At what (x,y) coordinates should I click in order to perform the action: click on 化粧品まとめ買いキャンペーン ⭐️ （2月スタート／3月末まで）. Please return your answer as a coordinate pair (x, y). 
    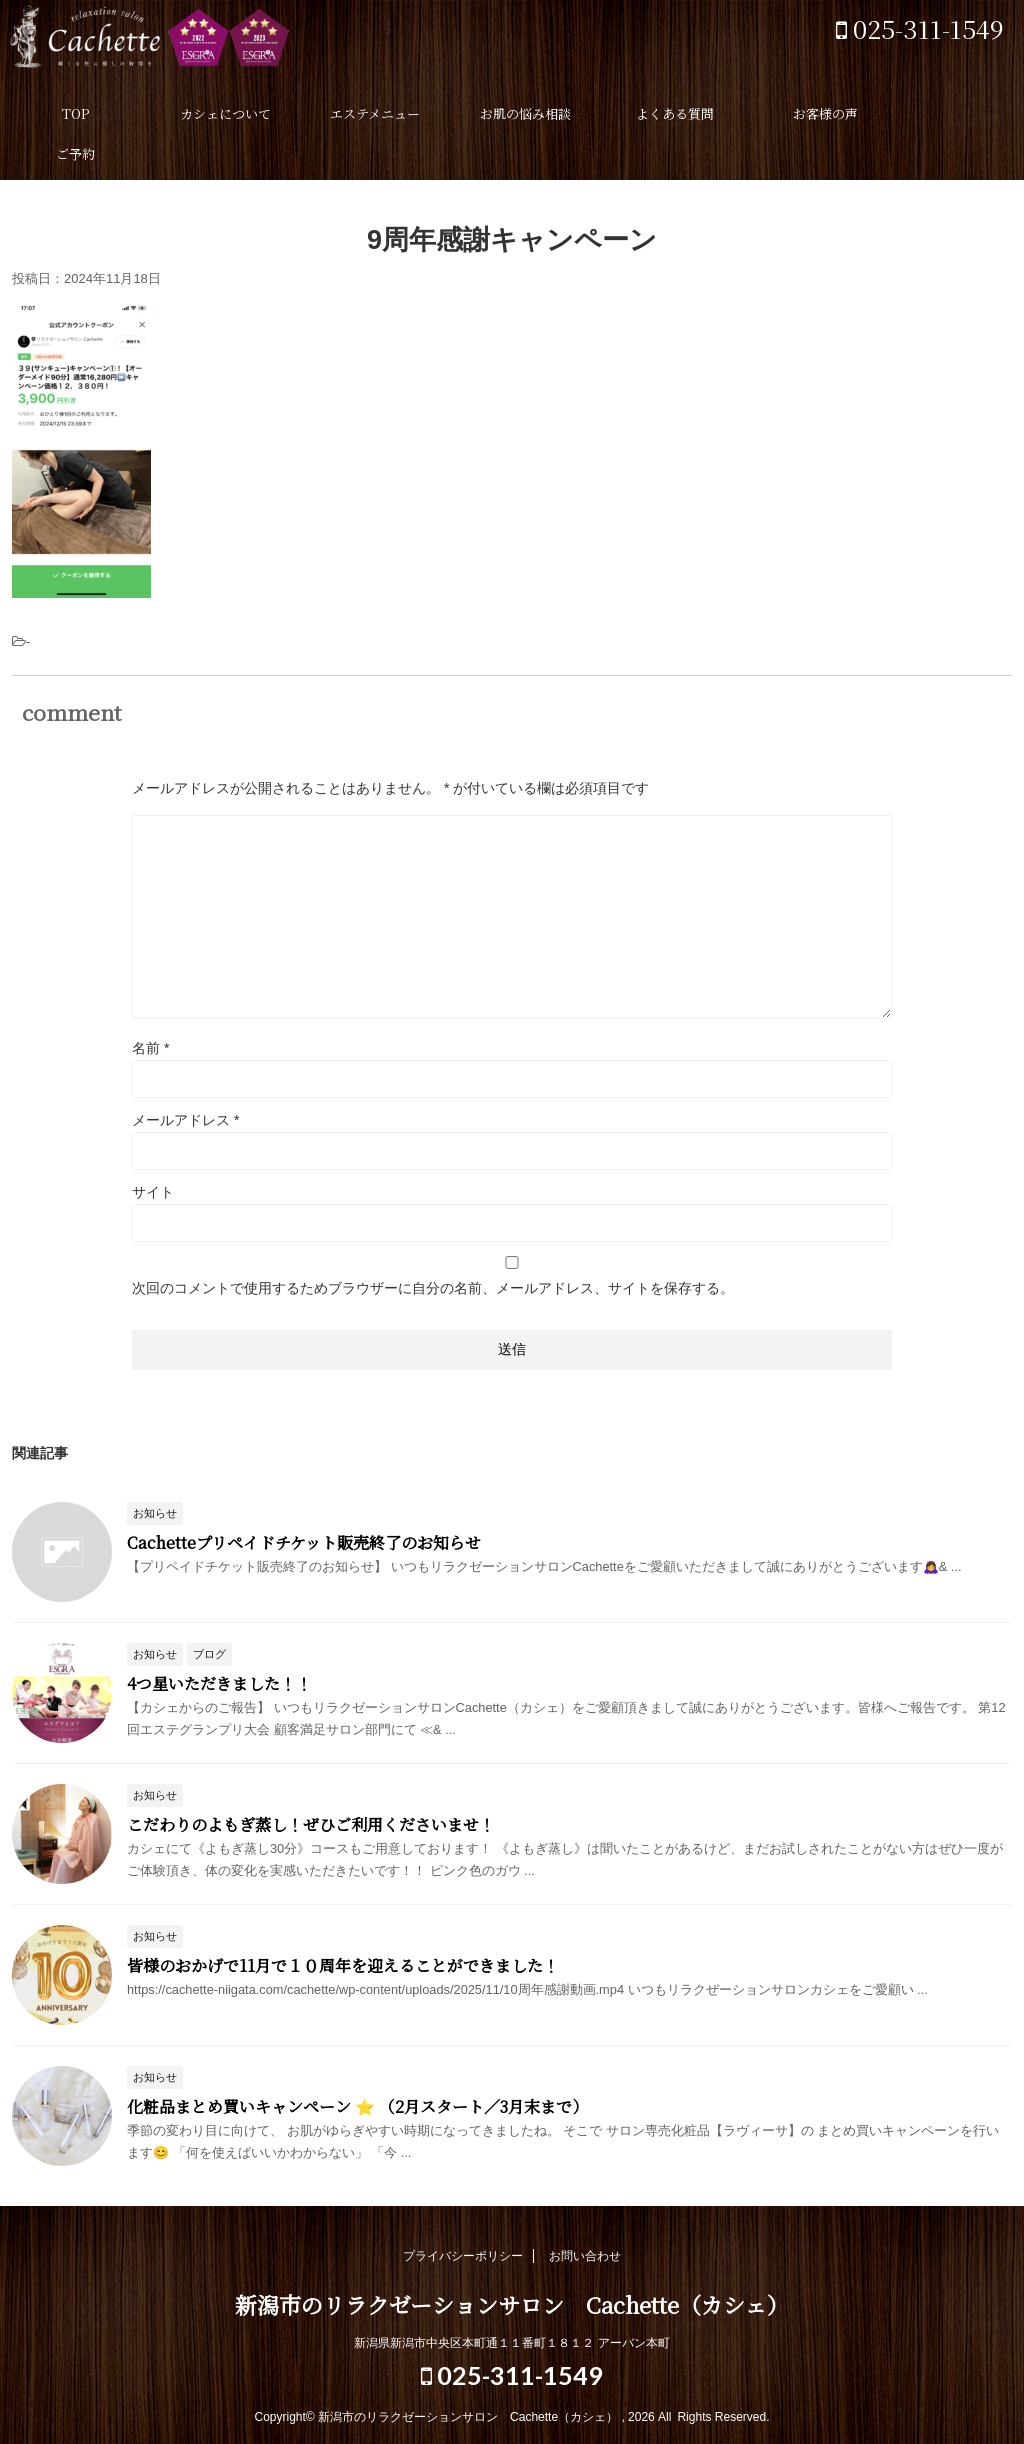
    Looking at the image, I should click on (357, 2106).